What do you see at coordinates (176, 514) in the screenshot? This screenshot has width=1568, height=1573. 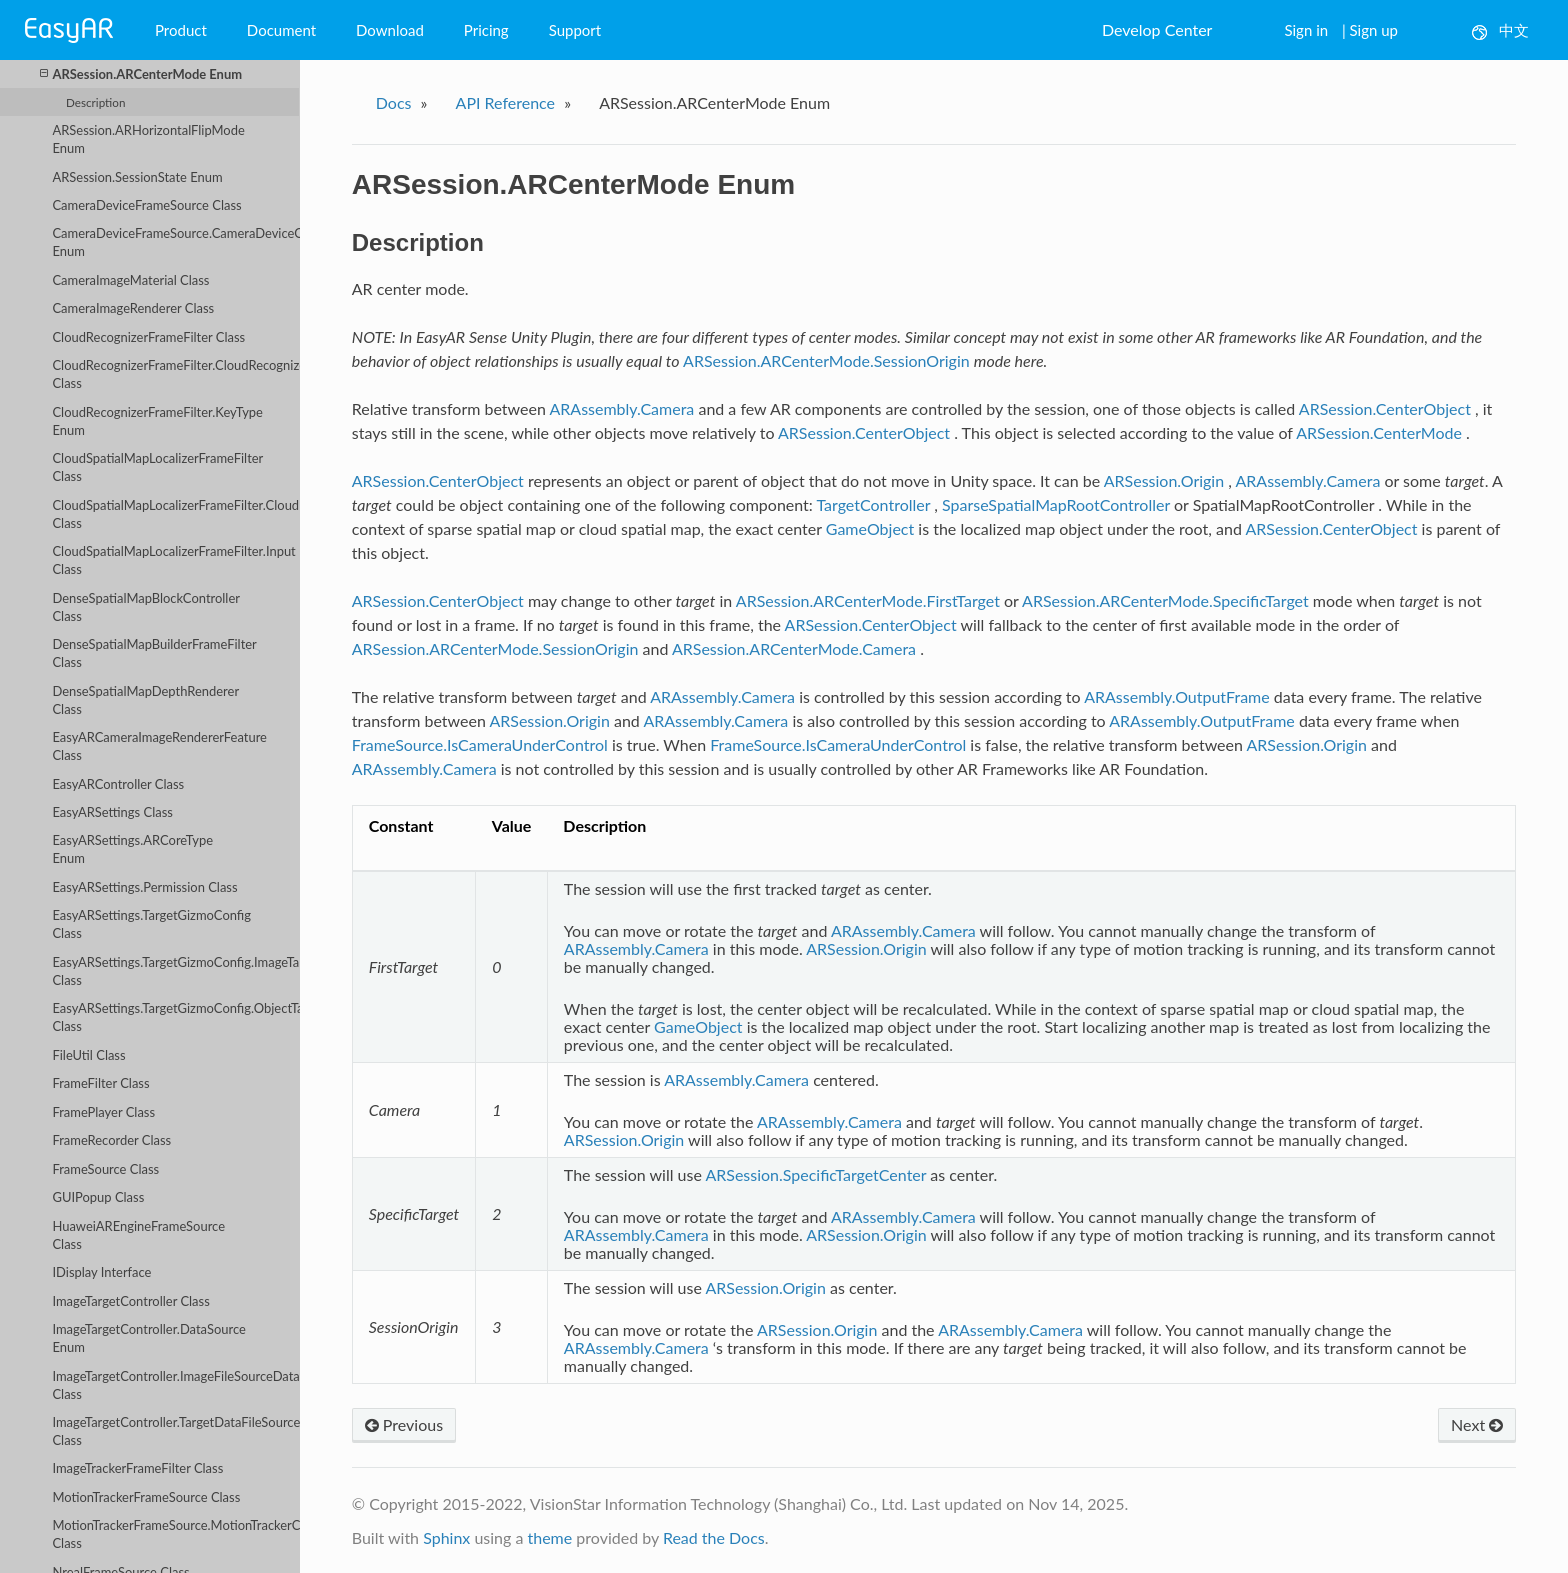 I see `CloudSpatialMapLocalizerFrameFilter.CloudLocalizerServiceConfig Class` at bounding box center [176, 514].